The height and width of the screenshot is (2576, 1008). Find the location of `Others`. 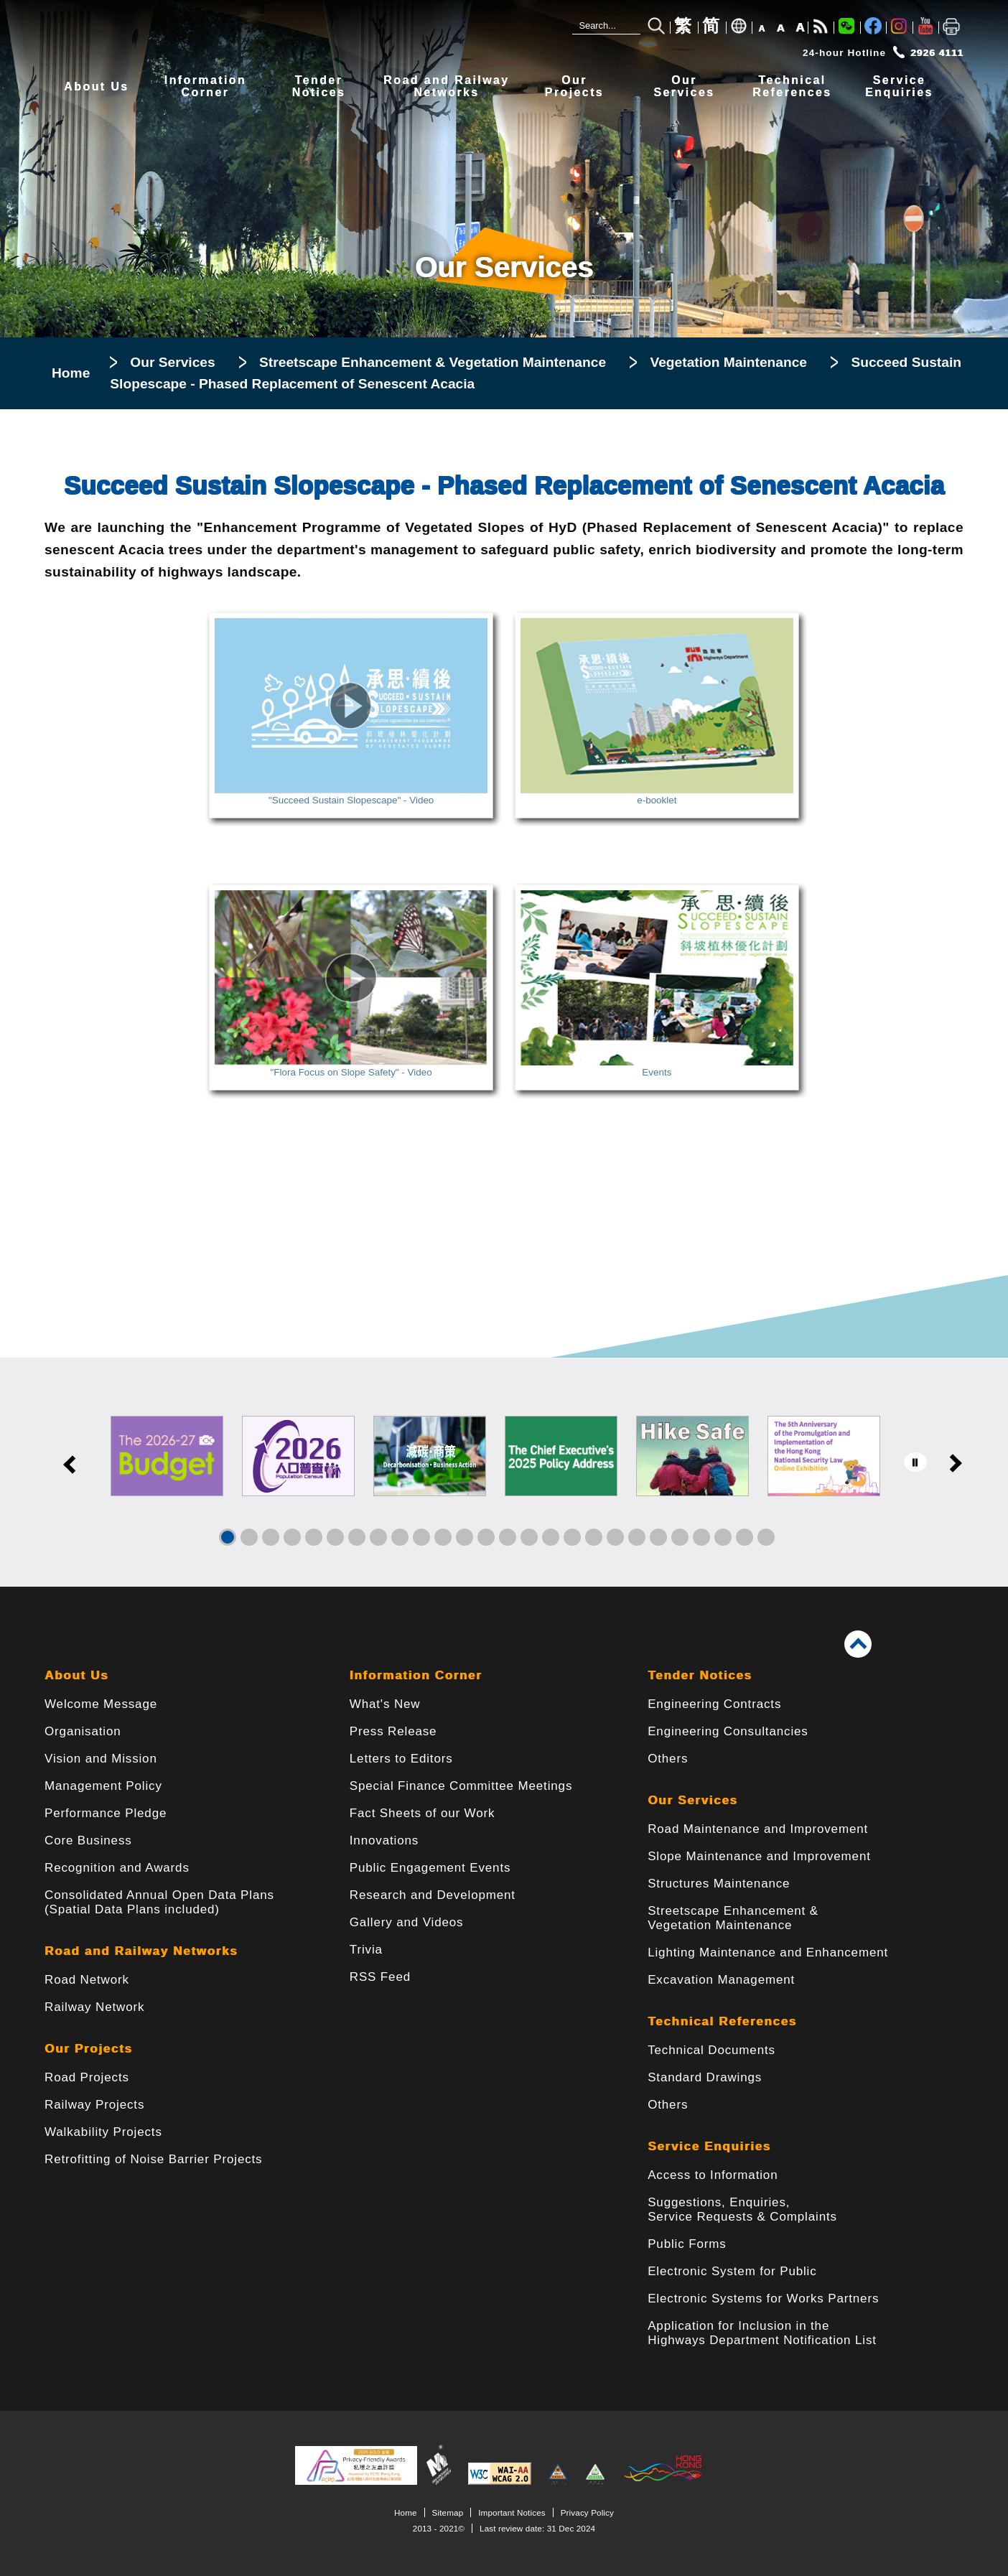

Others is located at coordinates (668, 1758).